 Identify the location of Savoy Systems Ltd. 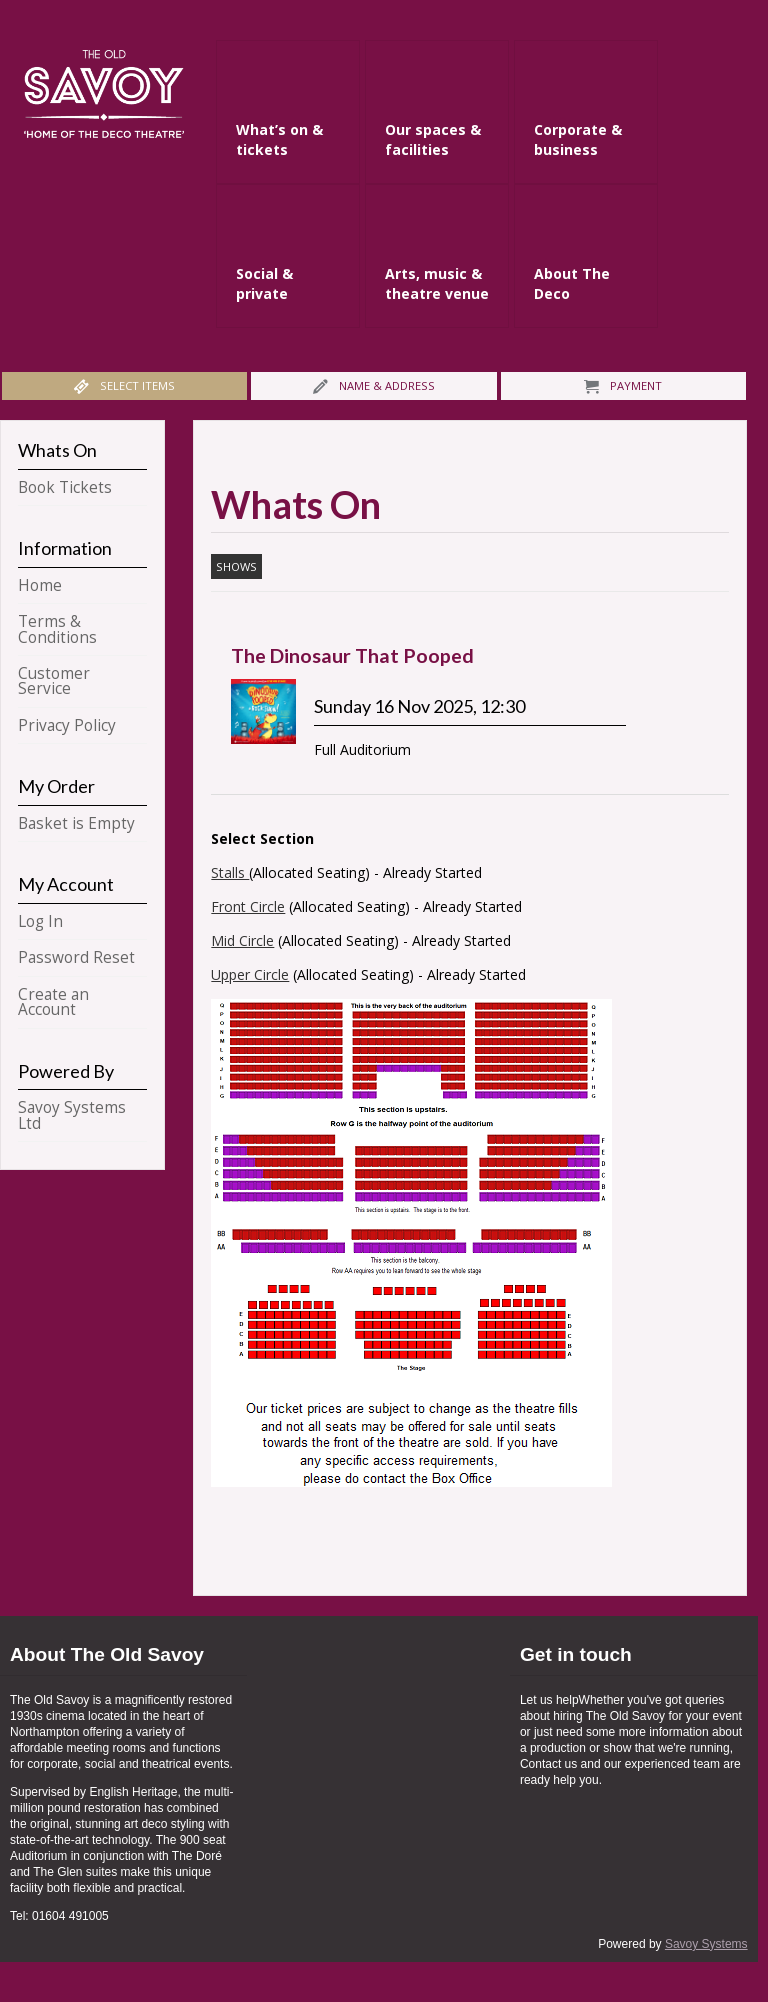
(72, 1115).